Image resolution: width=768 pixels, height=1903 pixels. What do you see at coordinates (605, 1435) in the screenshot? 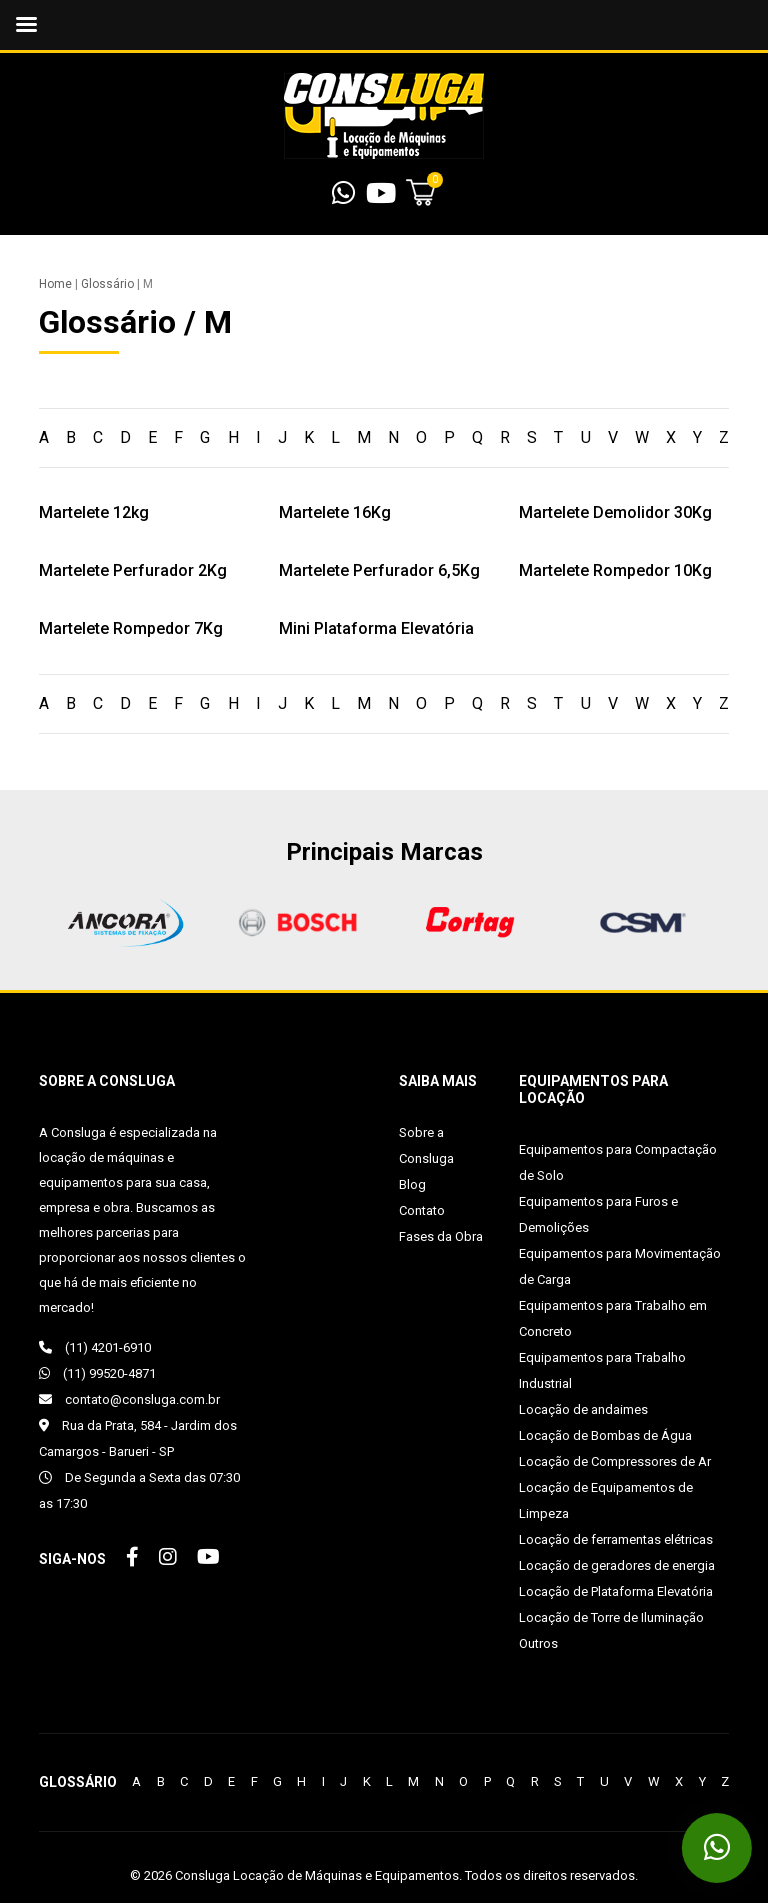
I see `Locação de Bombas de Água` at bounding box center [605, 1435].